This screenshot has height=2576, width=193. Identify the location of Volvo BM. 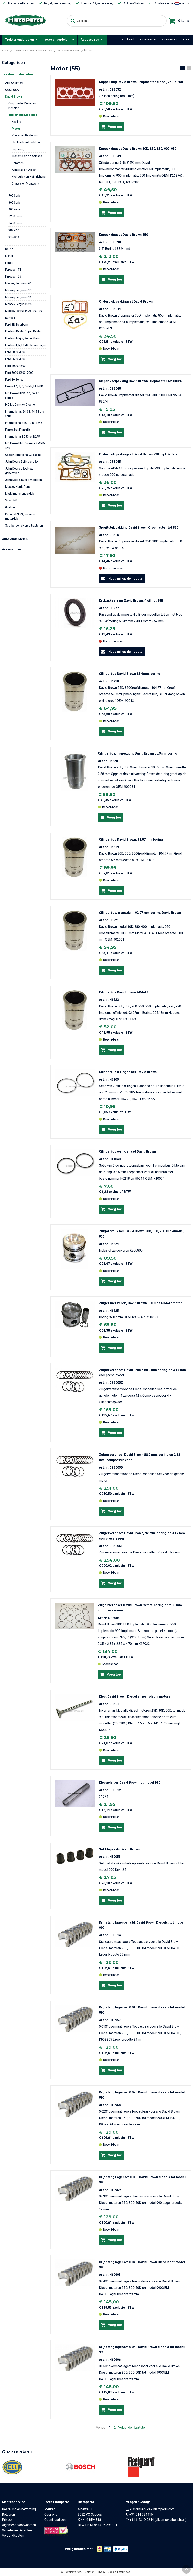
(11, 500).